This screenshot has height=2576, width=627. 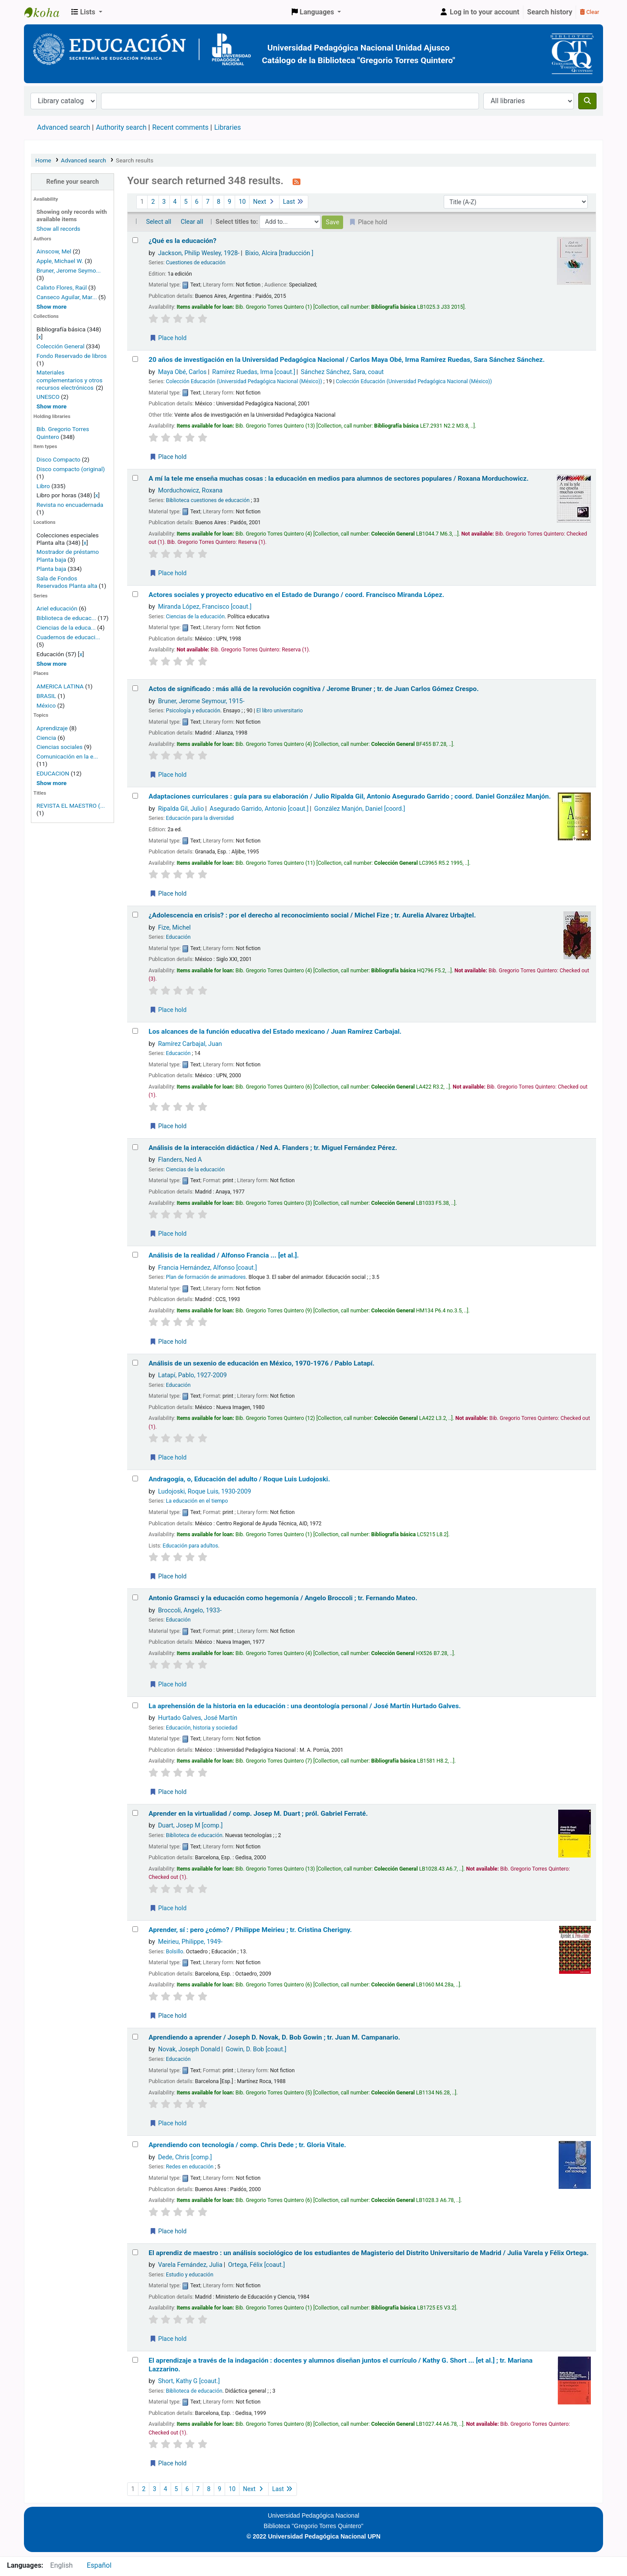 I want to click on [Select search result: ¿Qué es la educación?], so click(x=135, y=240).